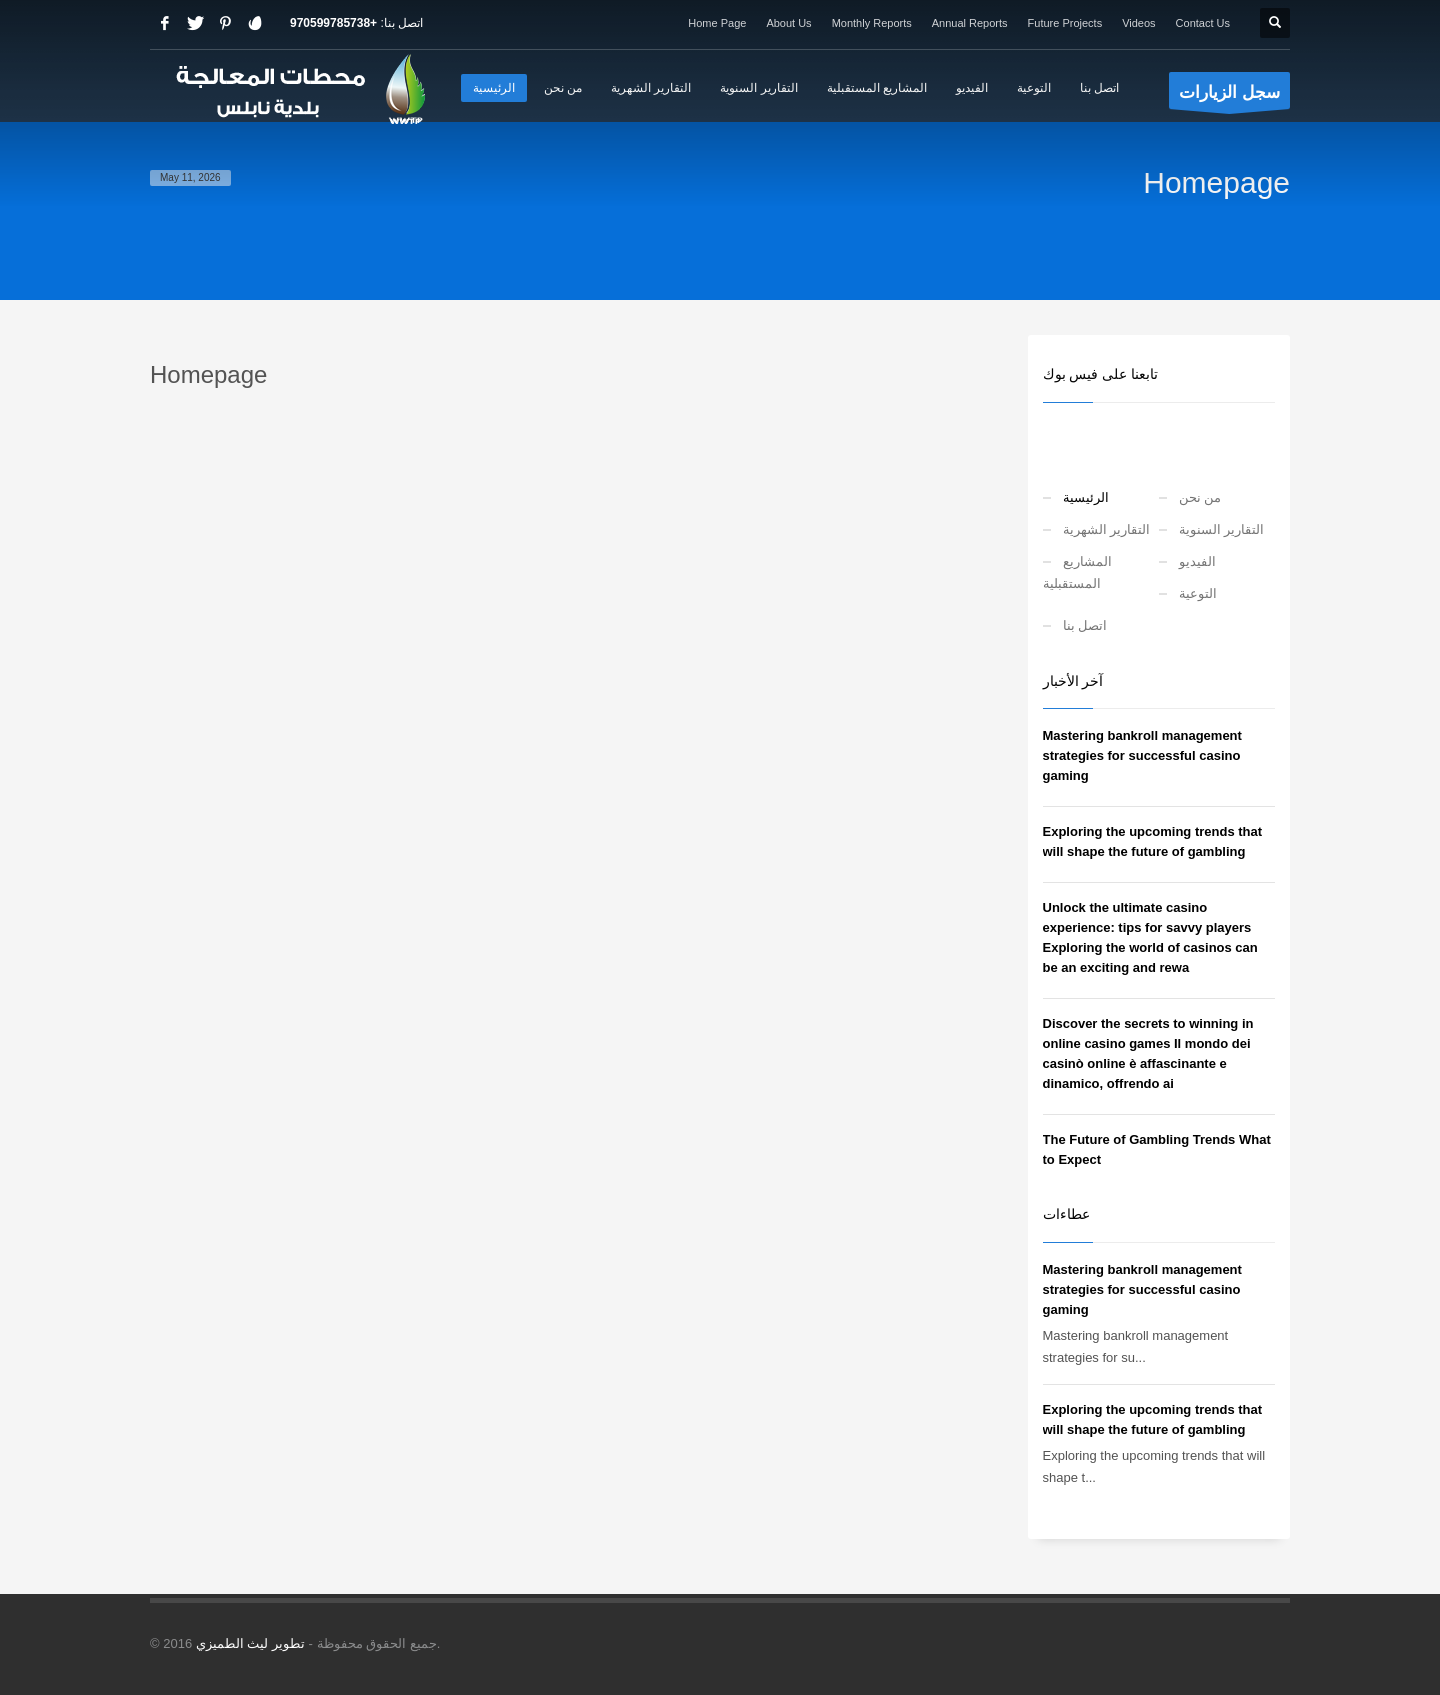 The image size is (1440, 1695). I want to click on التوعية, so click(1198, 593).